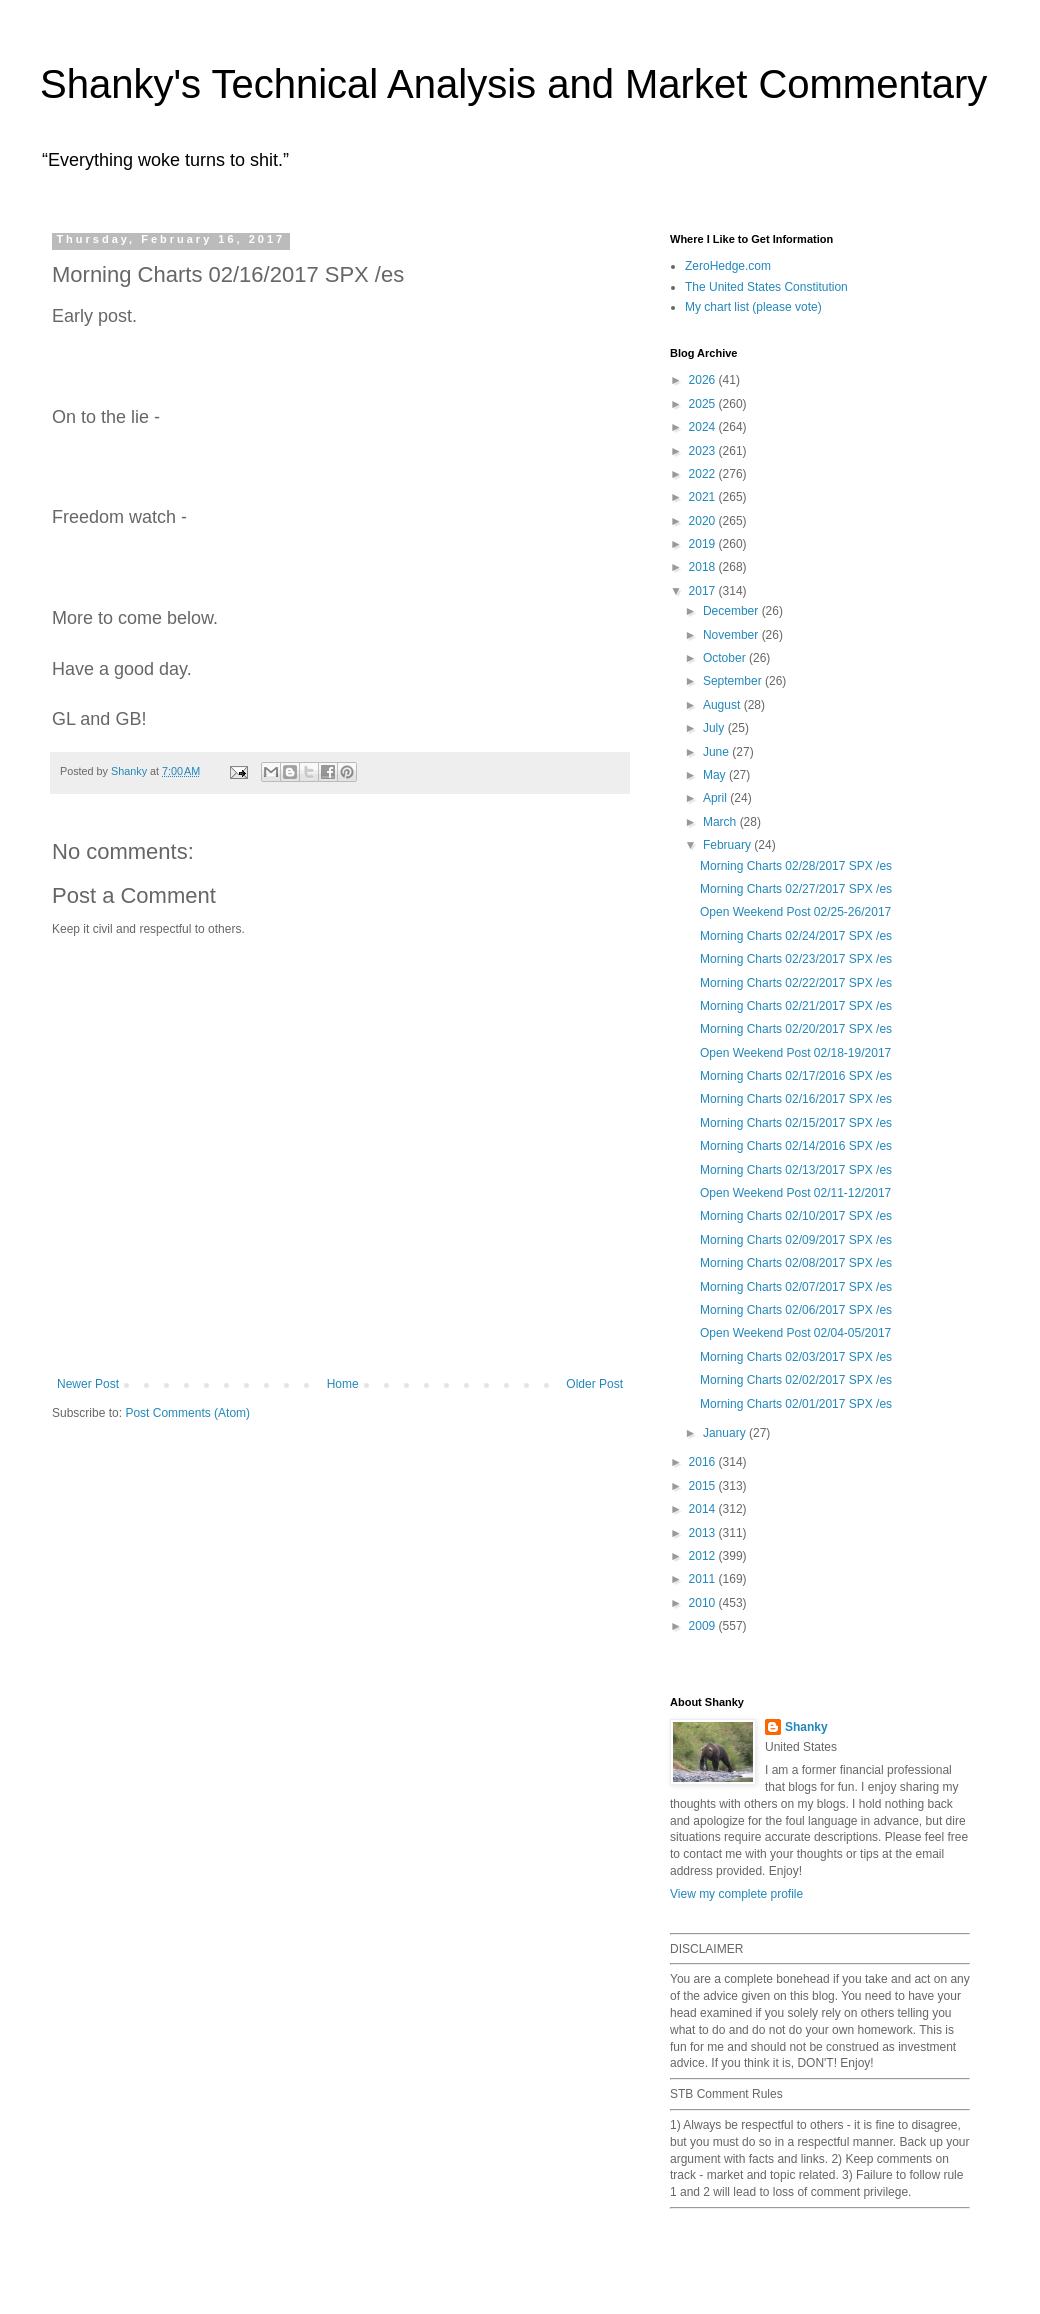 The width and height of the screenshot is (1040, 2314). I want to click on Older Post, so click(594, 1384).